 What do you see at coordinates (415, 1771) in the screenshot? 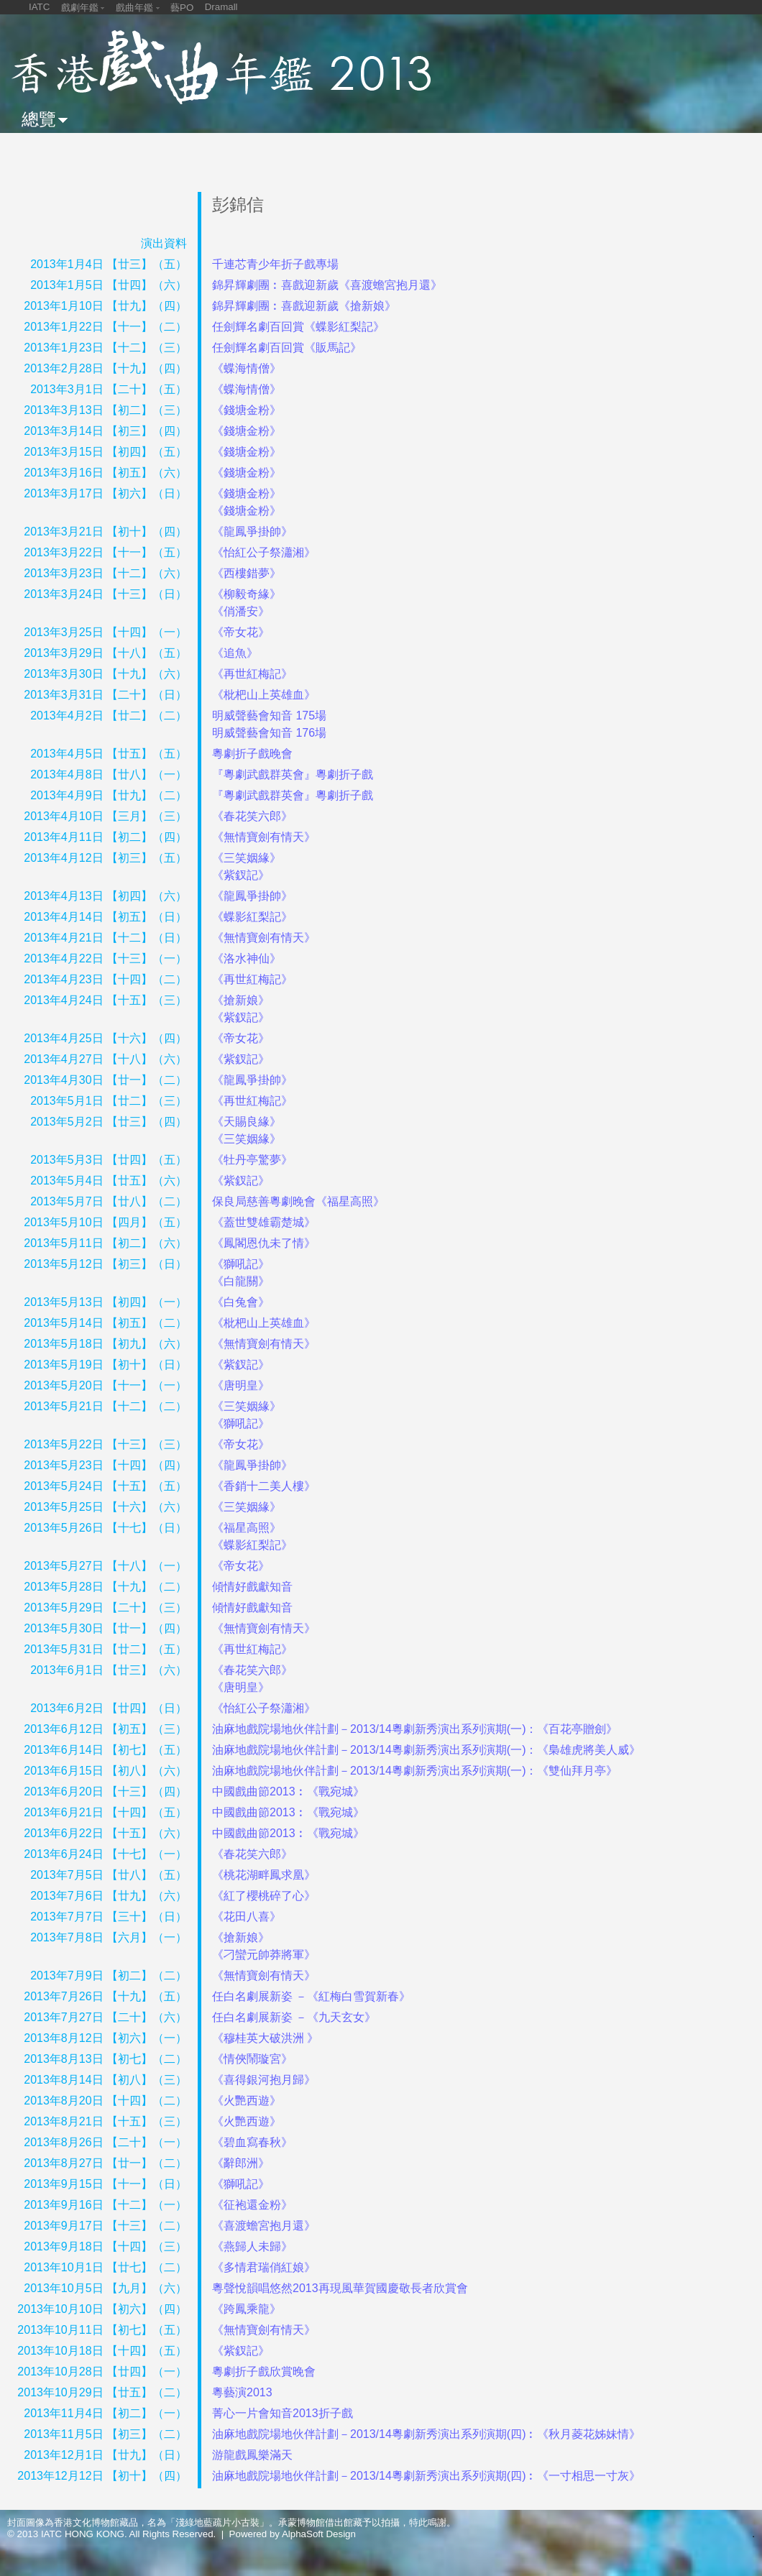
I see `油麻地戲院場地伙伴計劃－2013/14粵劇新秀演出系列演期(一)：《雙仙拜月亭》` at bounding box center [415, 1771].